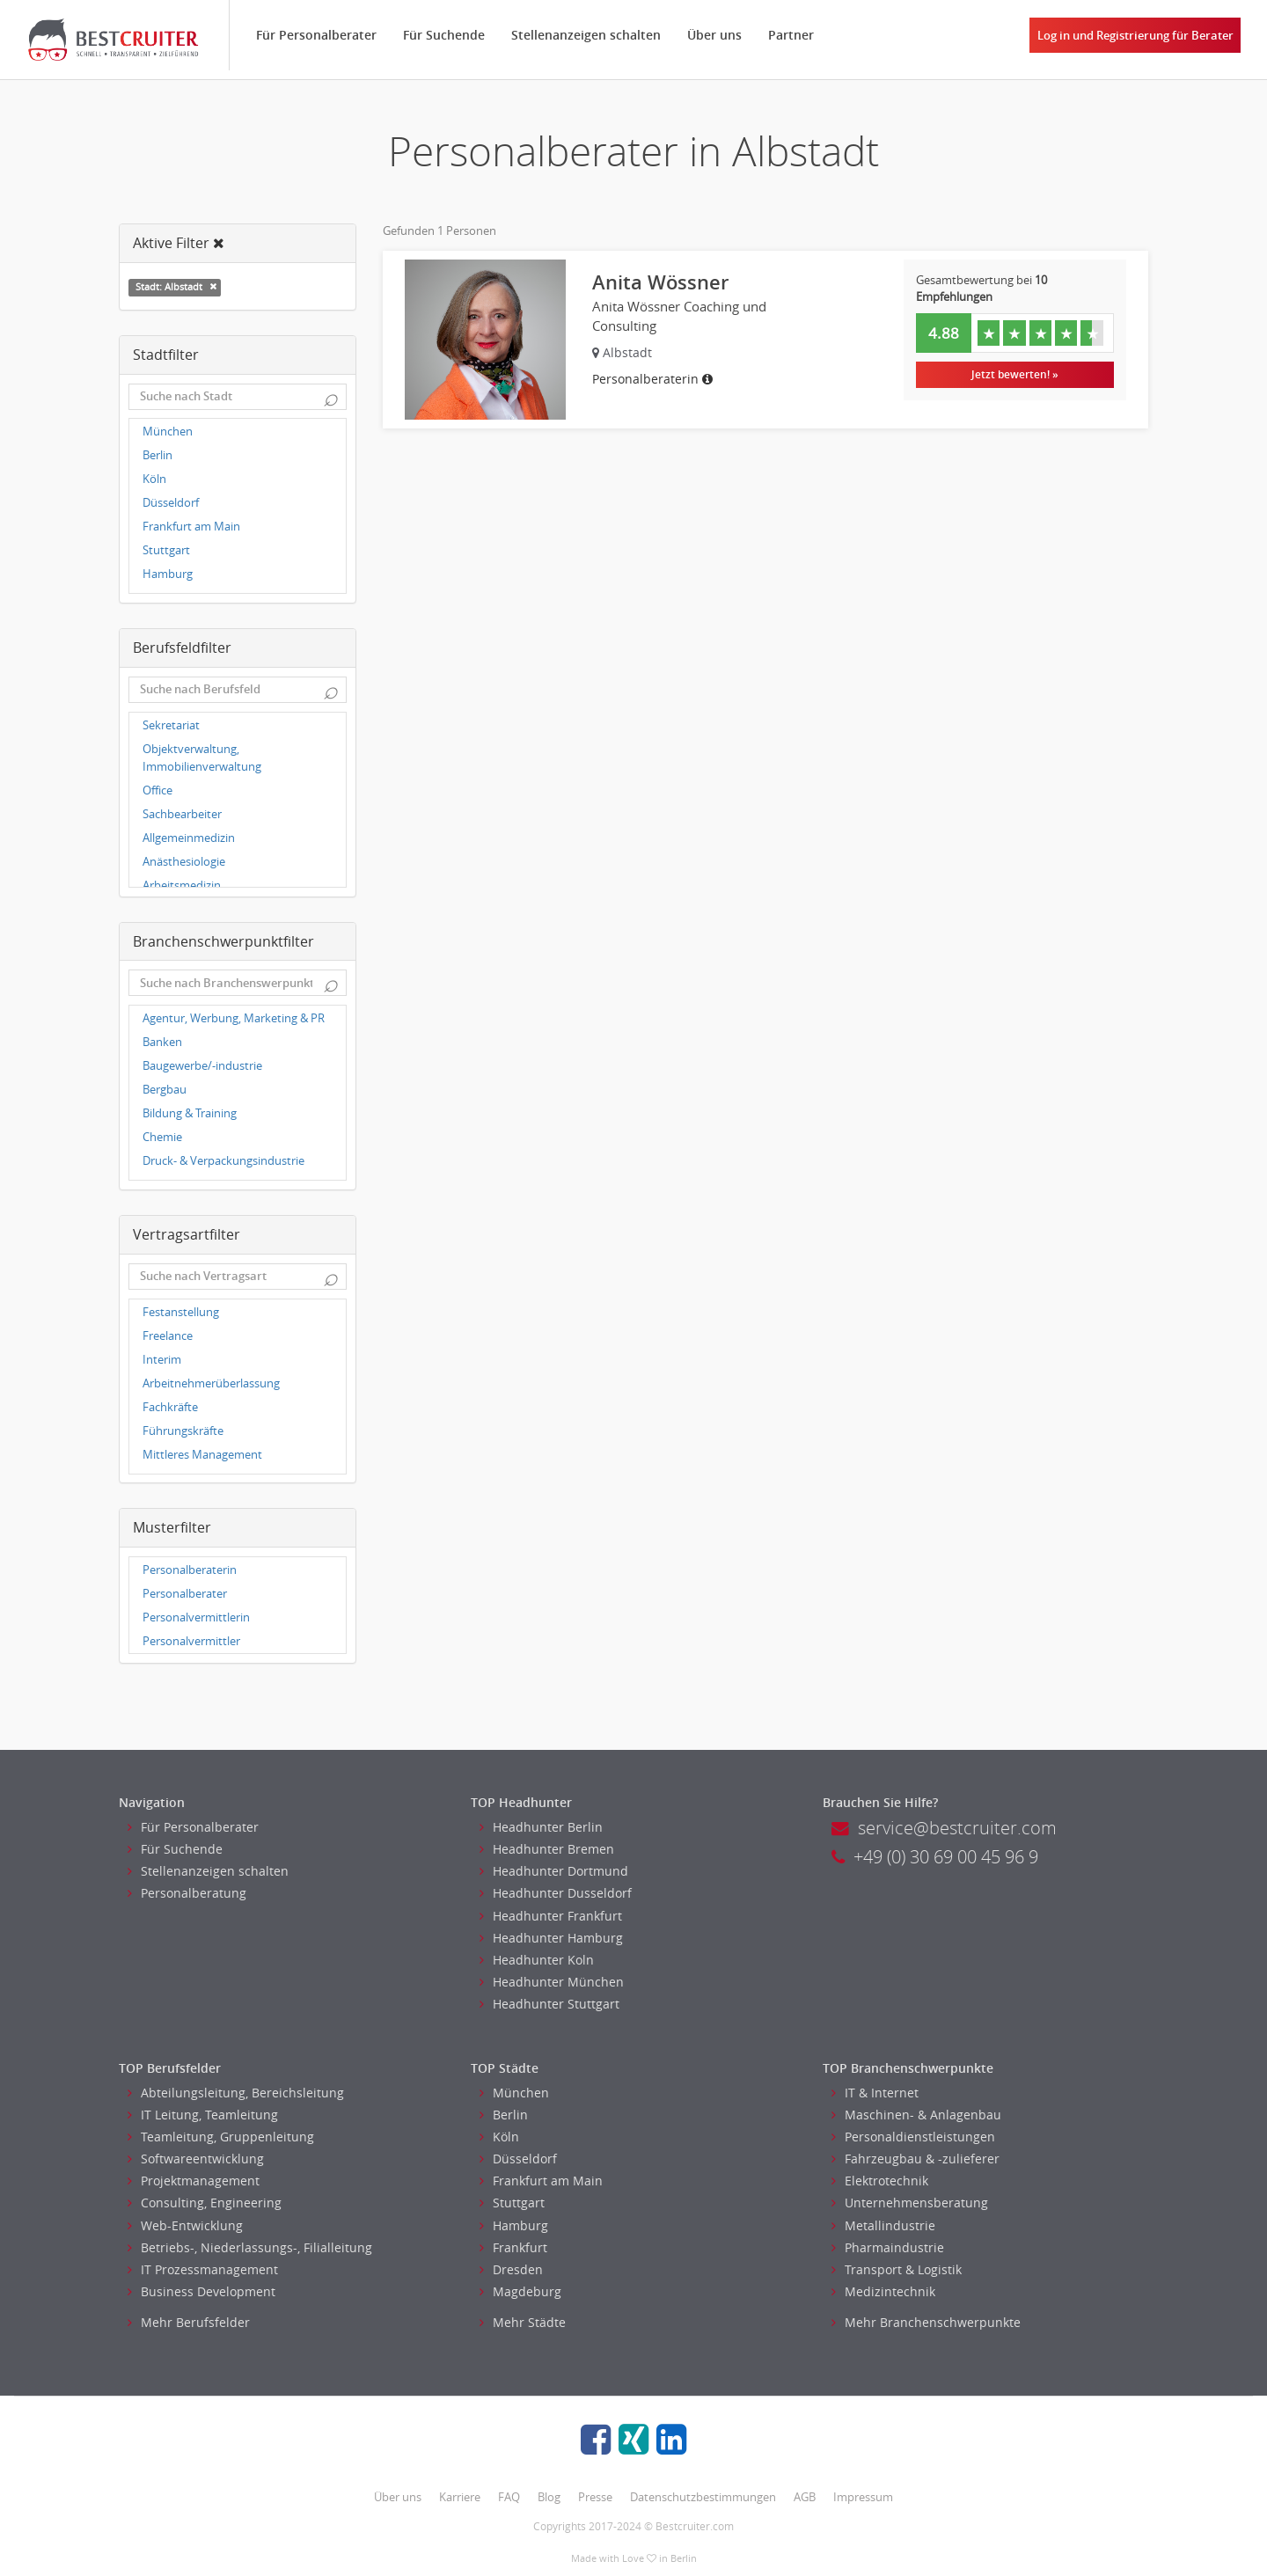 The width and height of the screenshot is (1267, 2576). Describe the element at coordinates (184, 861) in the screenshot. I see `Anästhesiologie` at that location.